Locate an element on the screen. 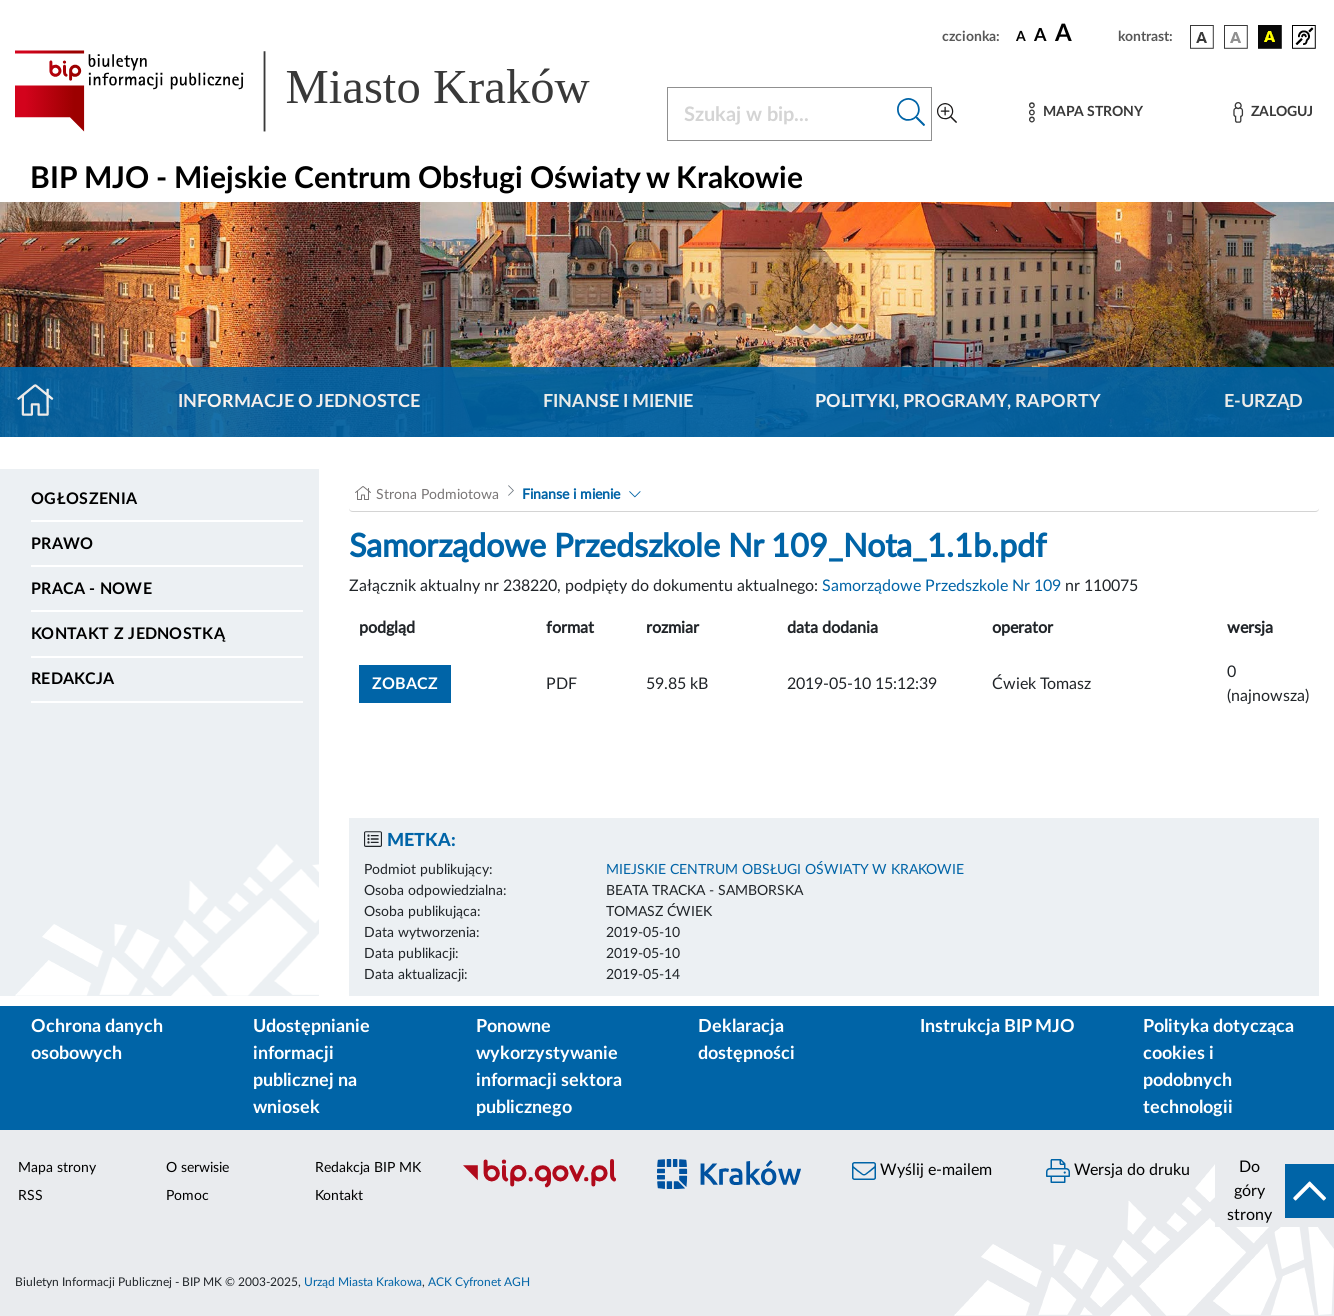  Polityka dotycząca cookies i podobnych technologii is located at coordinates (1218, 1067).